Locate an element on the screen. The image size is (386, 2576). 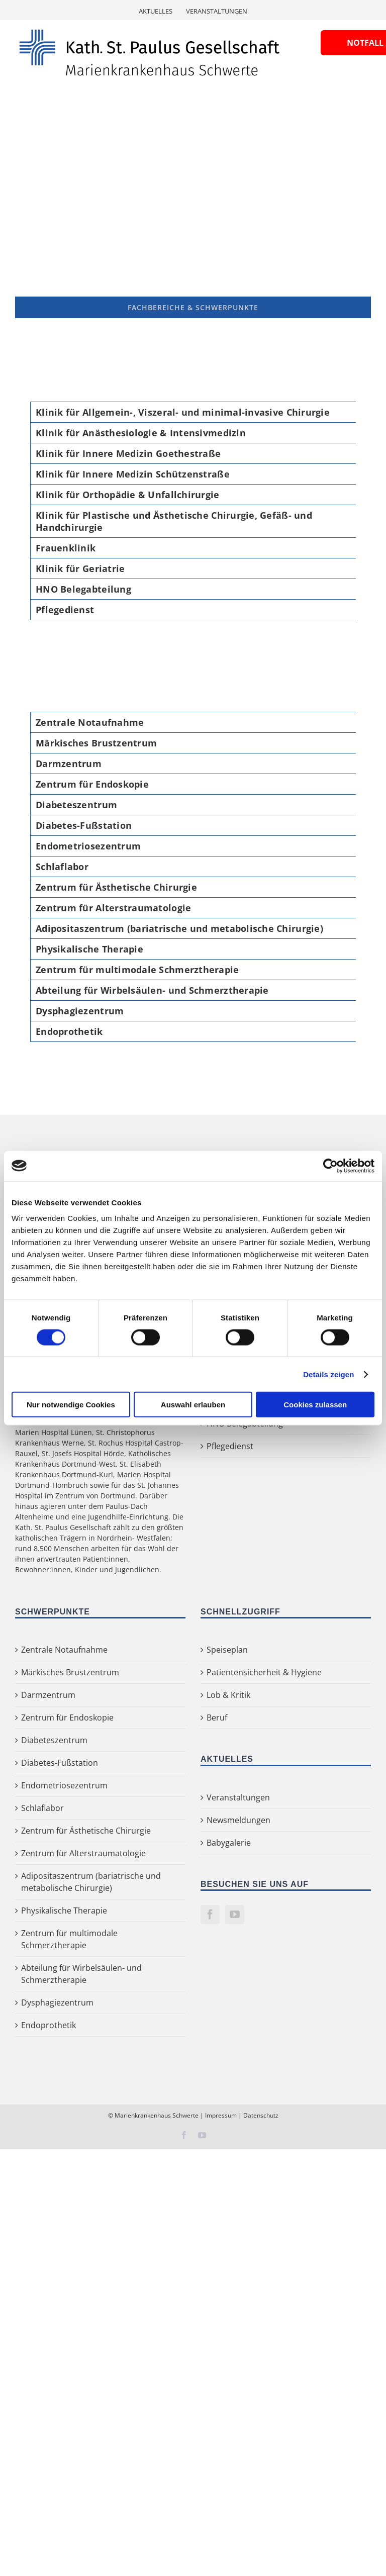
Pflegedienst is located at coordinates (230, 1446).